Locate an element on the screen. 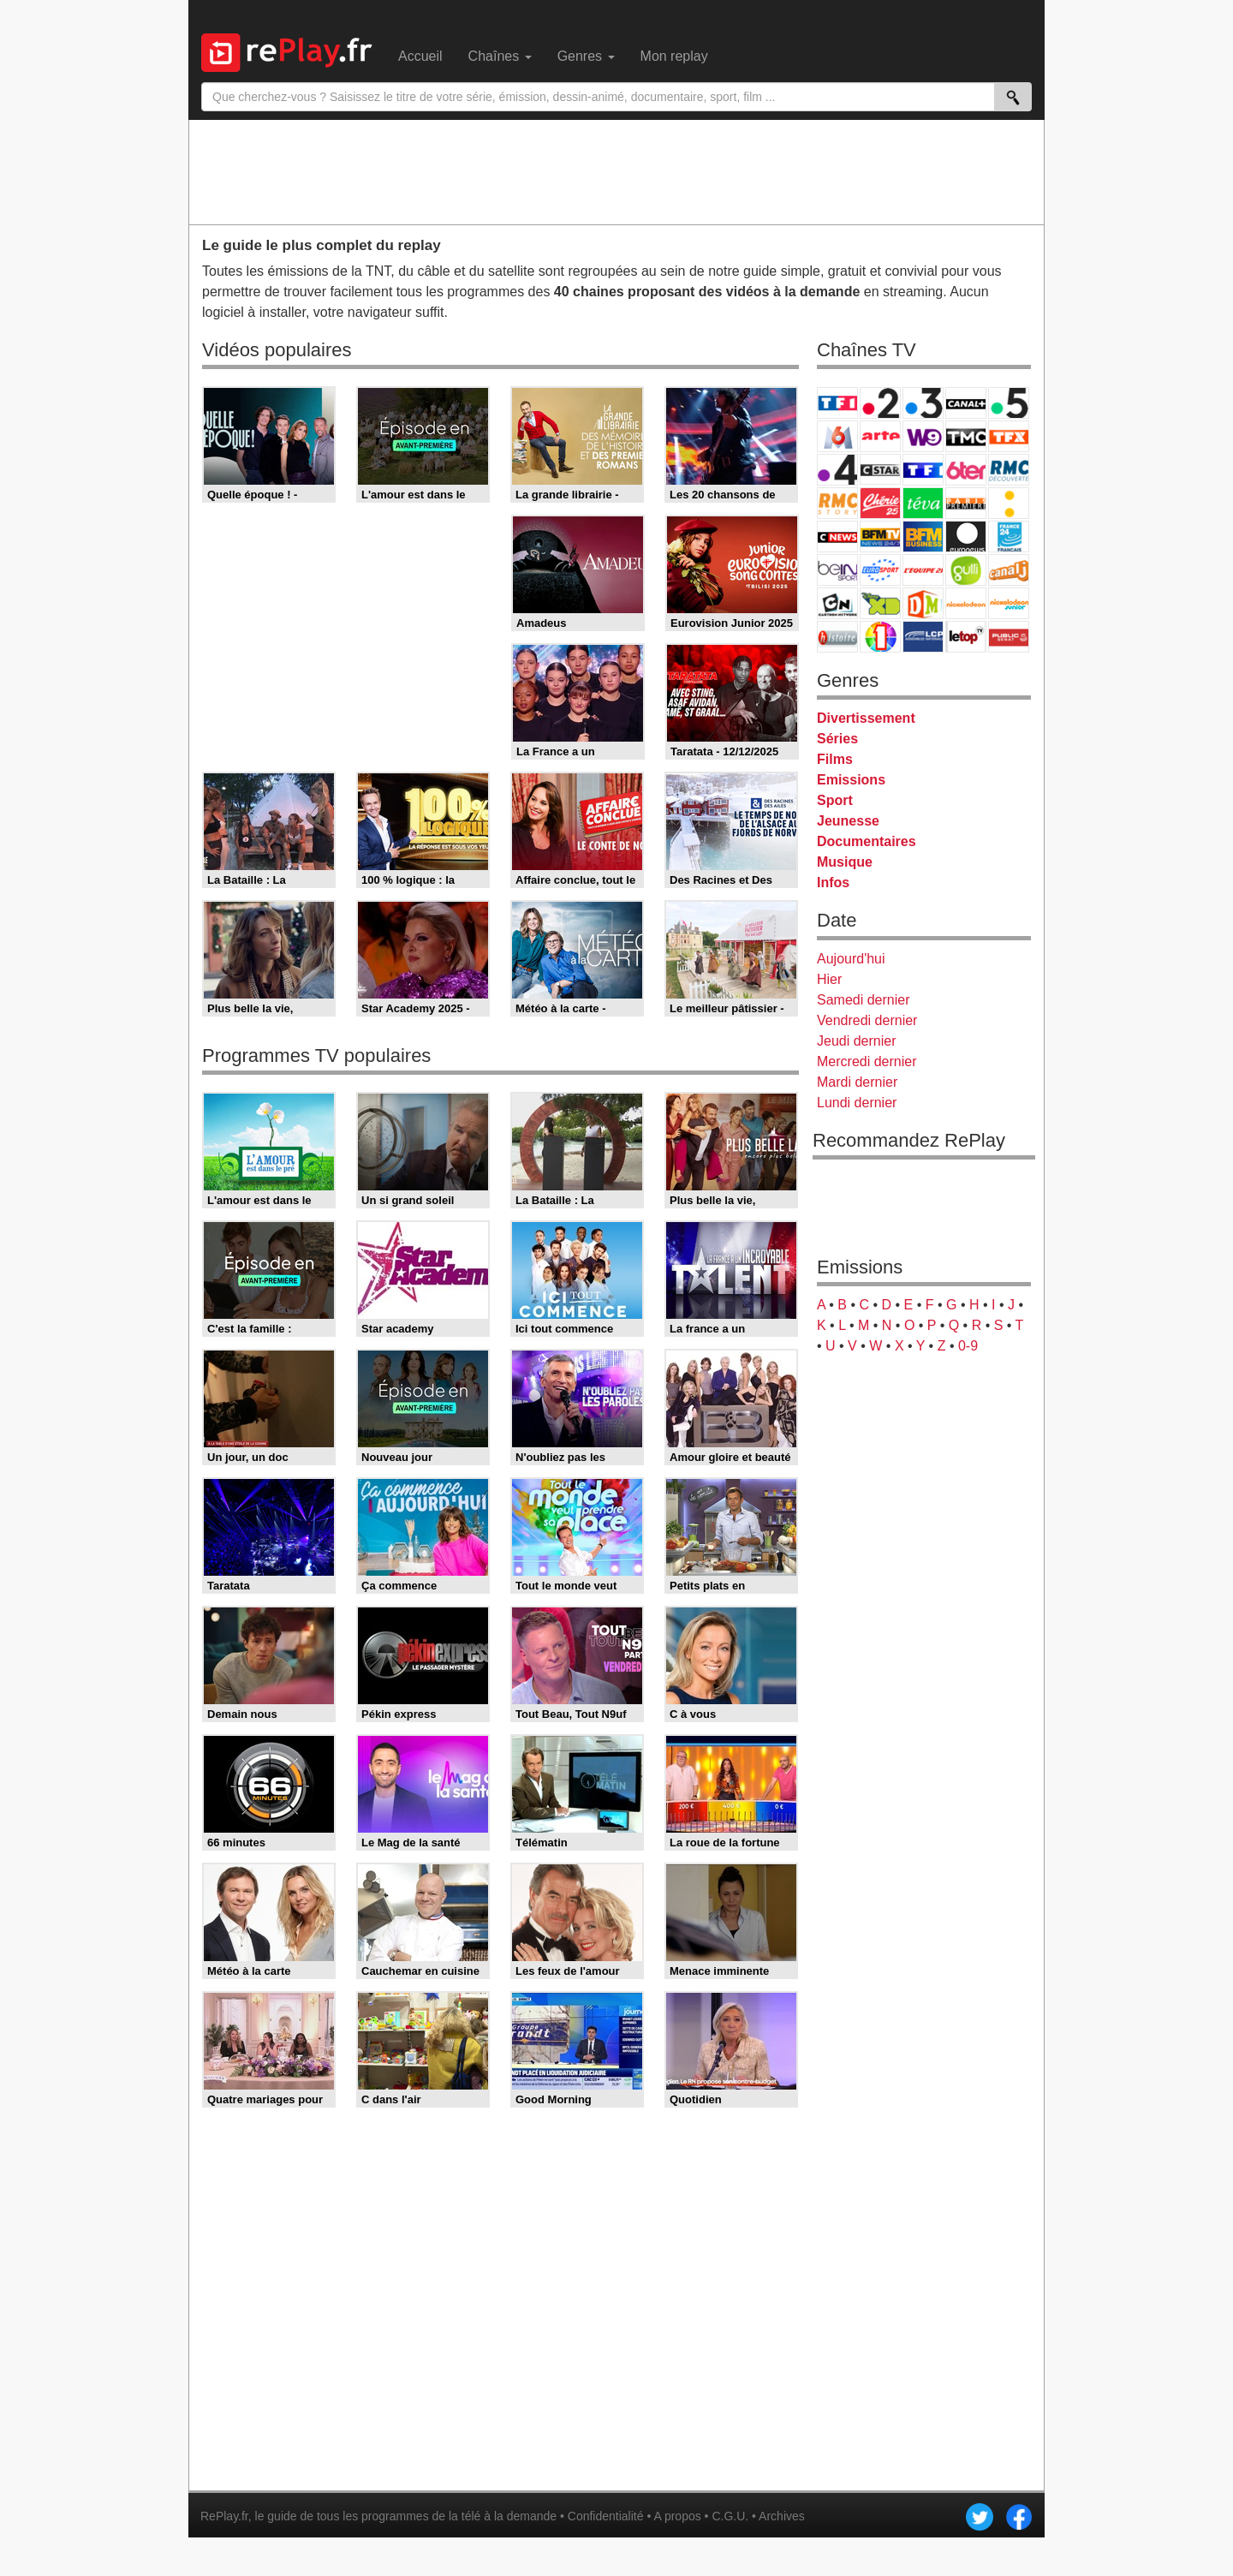 This screenshot has width=1233, height=2576. Emissions is located at coordinates (851, 779).